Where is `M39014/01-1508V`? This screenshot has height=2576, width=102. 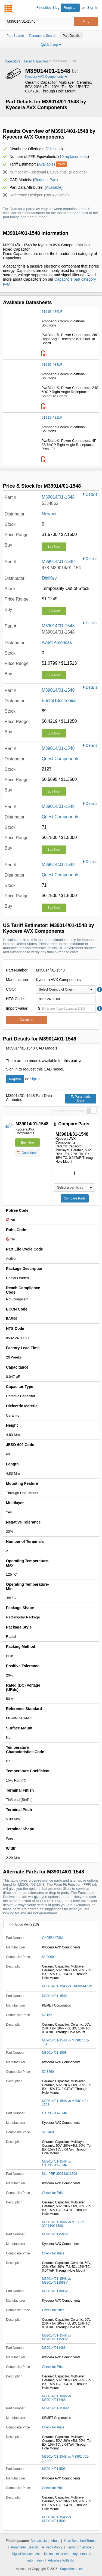
M39014/01-1508V is located at coordinates (55, 2408).